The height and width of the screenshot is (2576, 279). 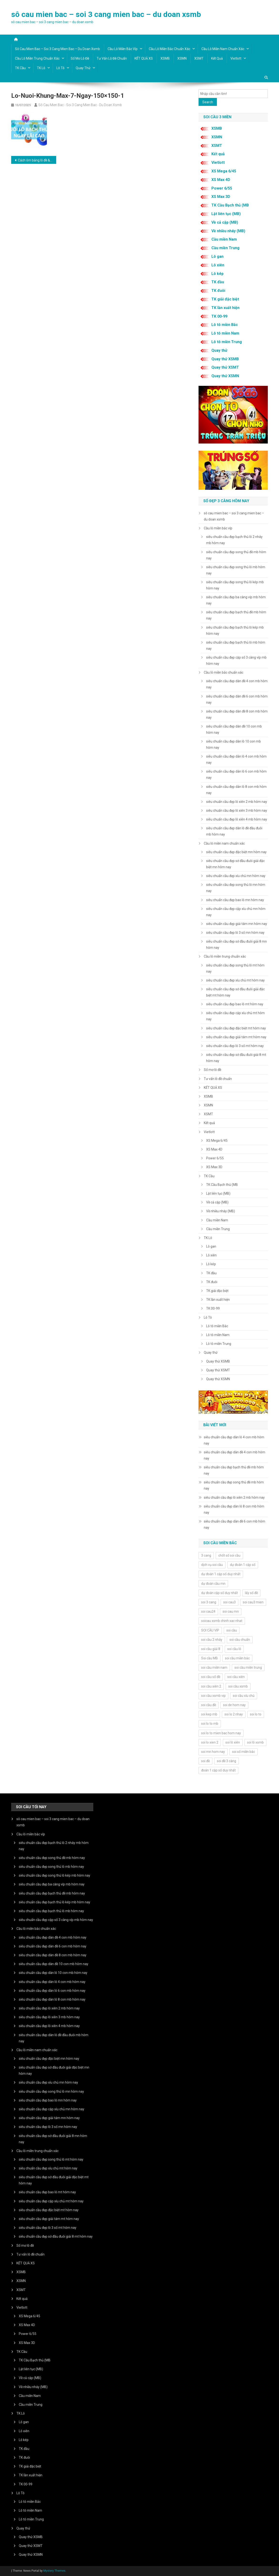 What do you see at coordinates (224, 324) in the screenshot?
I see `Lô tô miền Bắc` at bounding box center [224, 324].